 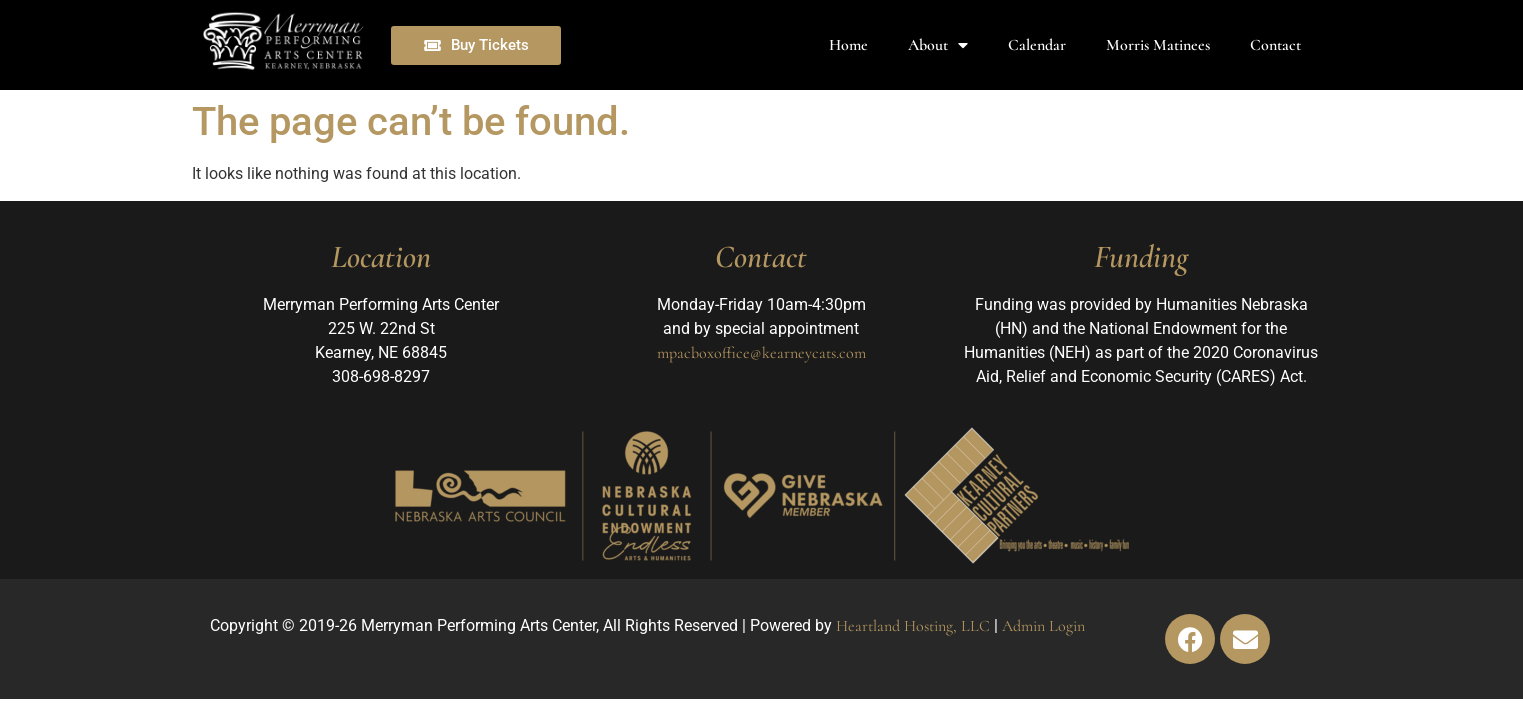 What do you see at coordinates (913, 626) in the screenshot?
I see `Heartland Hosting, LLC` at bounding box center [913, 626].